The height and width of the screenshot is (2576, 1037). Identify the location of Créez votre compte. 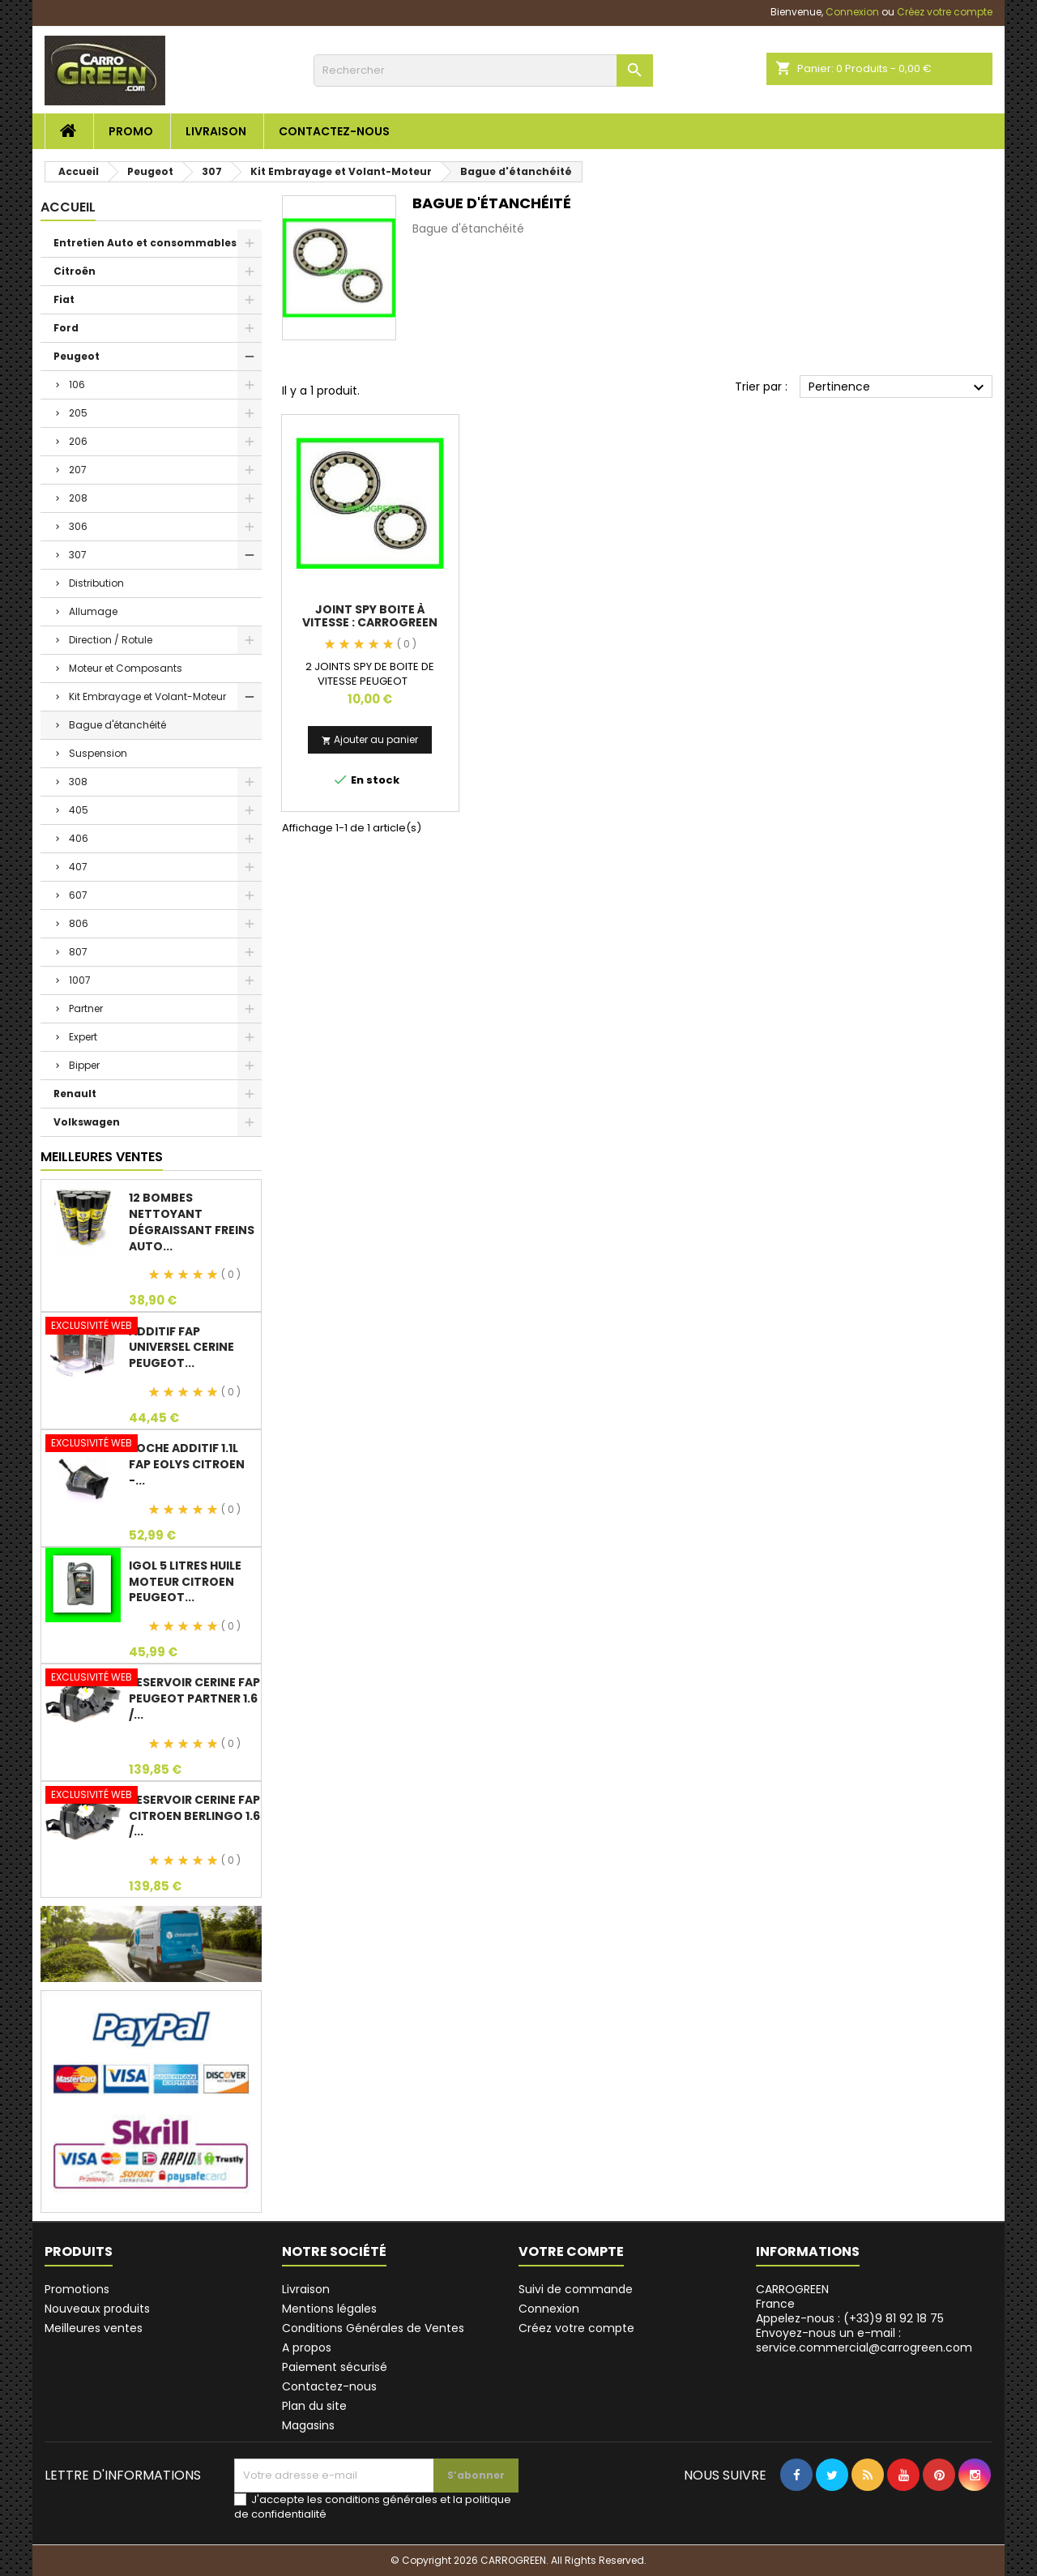
(576, 2328).